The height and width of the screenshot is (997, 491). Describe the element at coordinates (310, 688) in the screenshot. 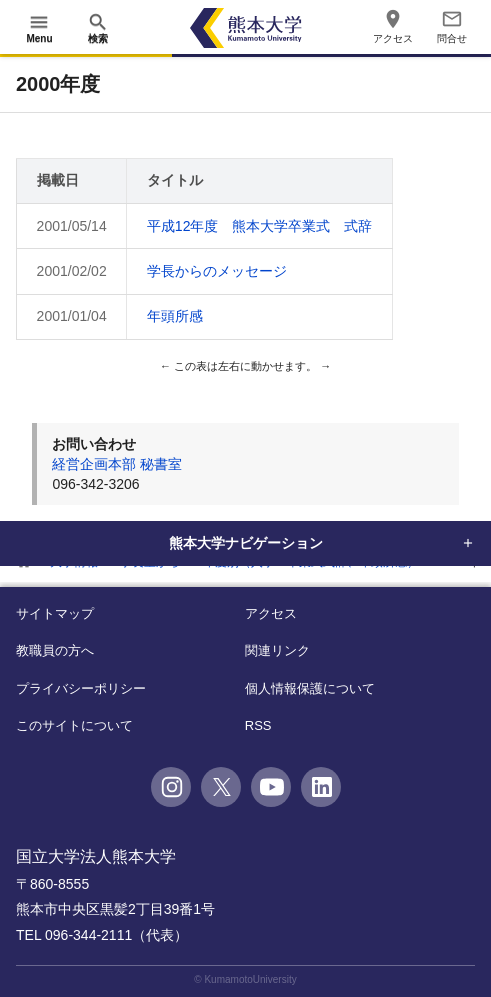

I see `個人情報保護について` at that location.